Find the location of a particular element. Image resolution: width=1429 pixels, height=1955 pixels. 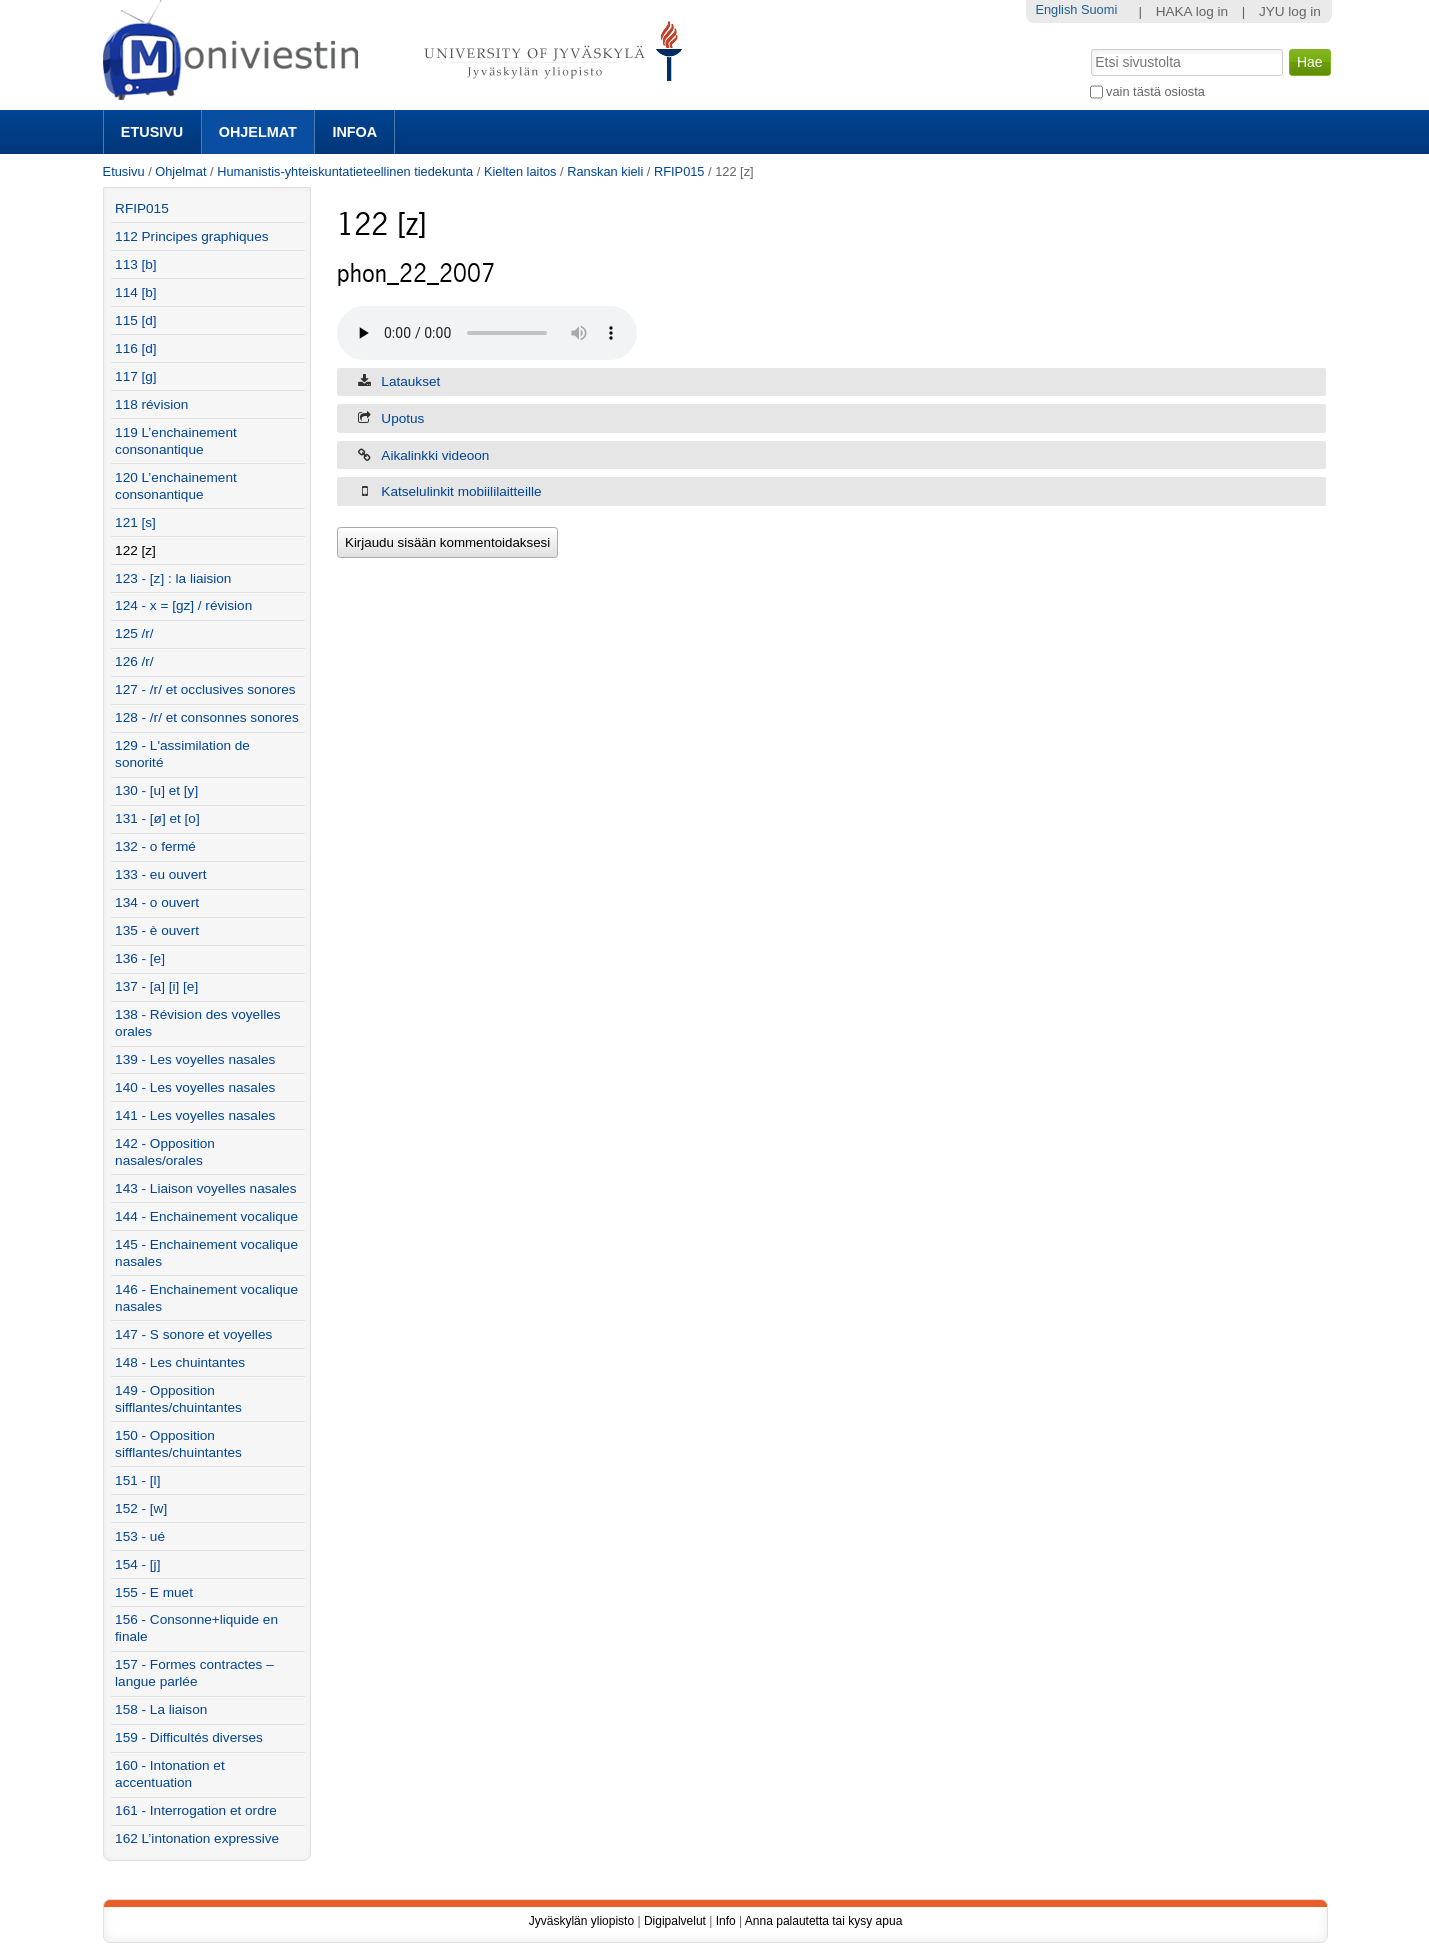

English is located at coordinates (1056, 9).